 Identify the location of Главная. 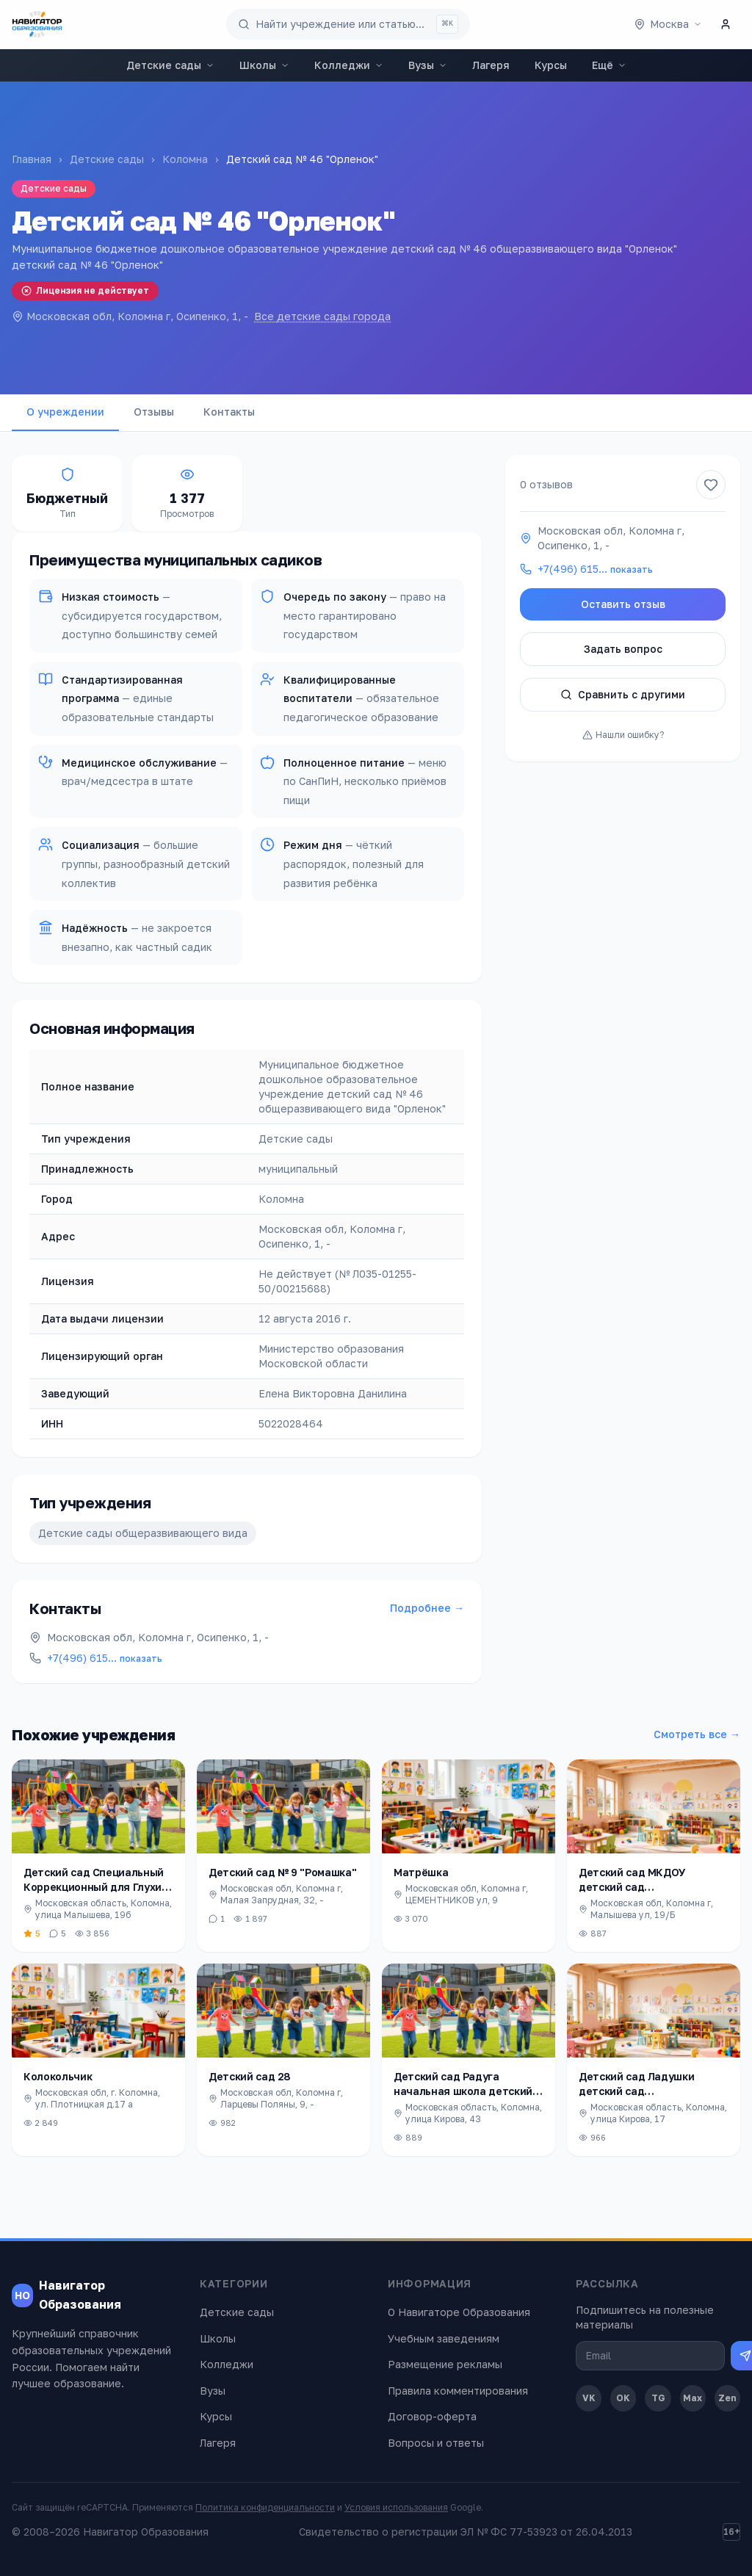
(31, 159).